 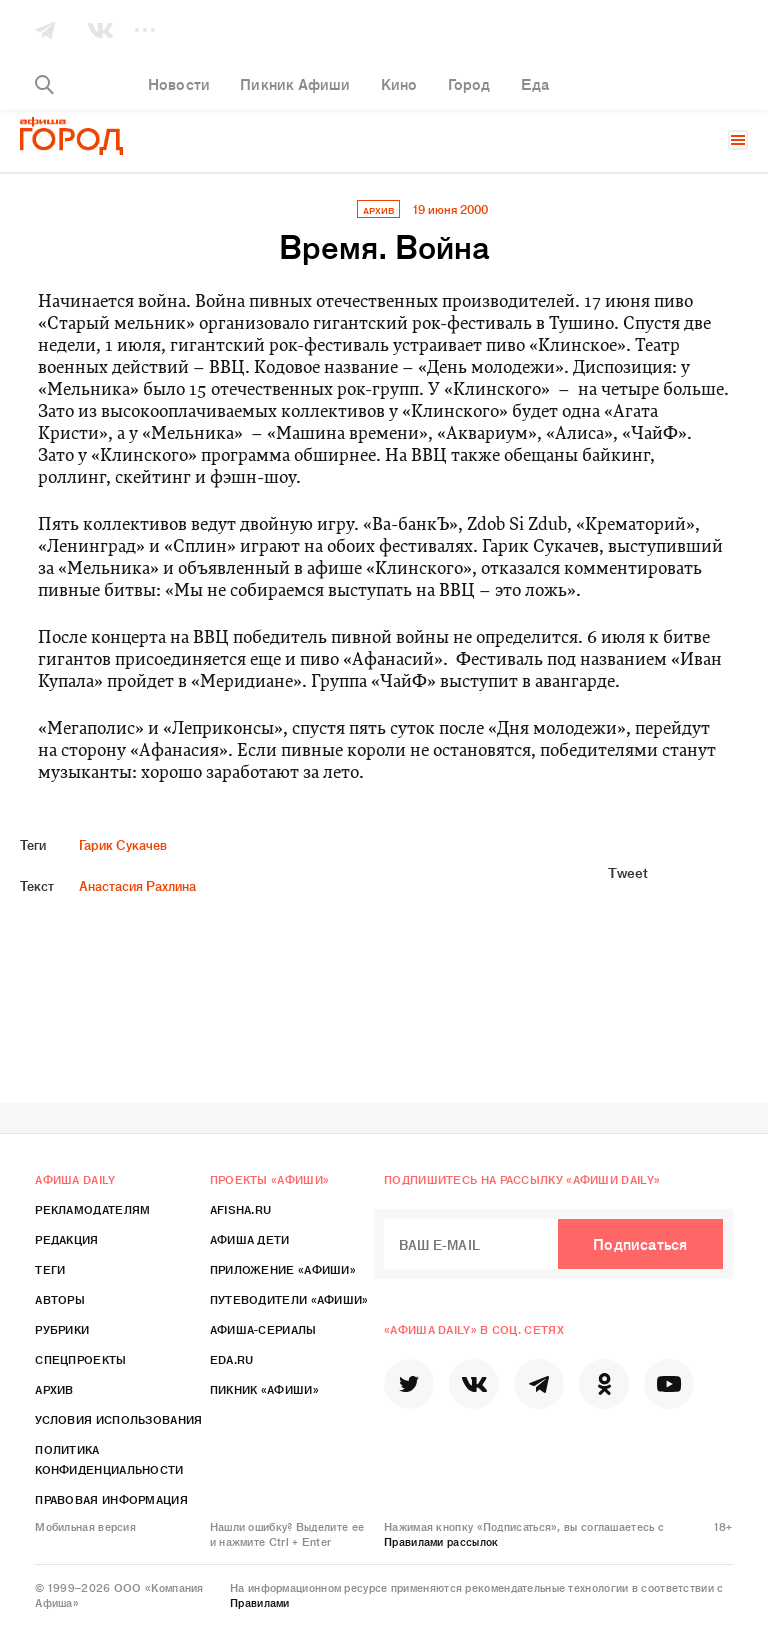 I want to click on Редакция, so click(x=66, y=1239).